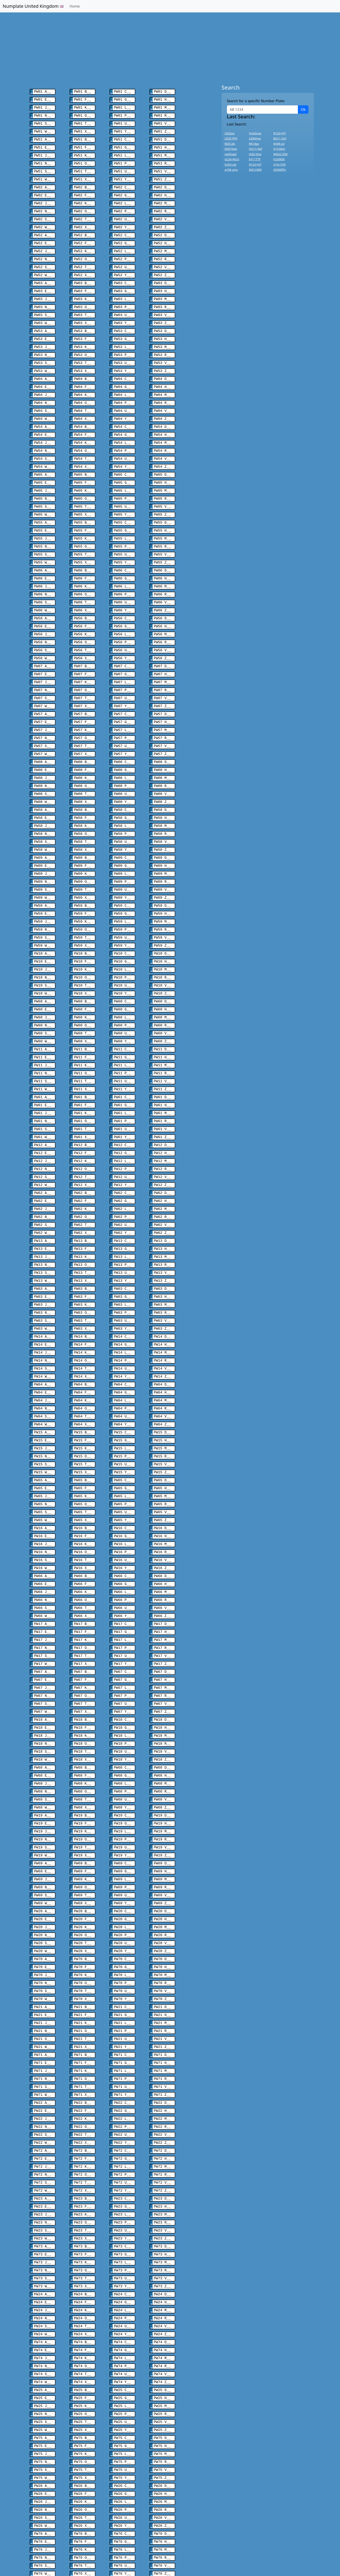 The image size is (340, 2576). Describe the element at coordinates (42, 151) in the screenshot. I see `PW51 J__` at that location.